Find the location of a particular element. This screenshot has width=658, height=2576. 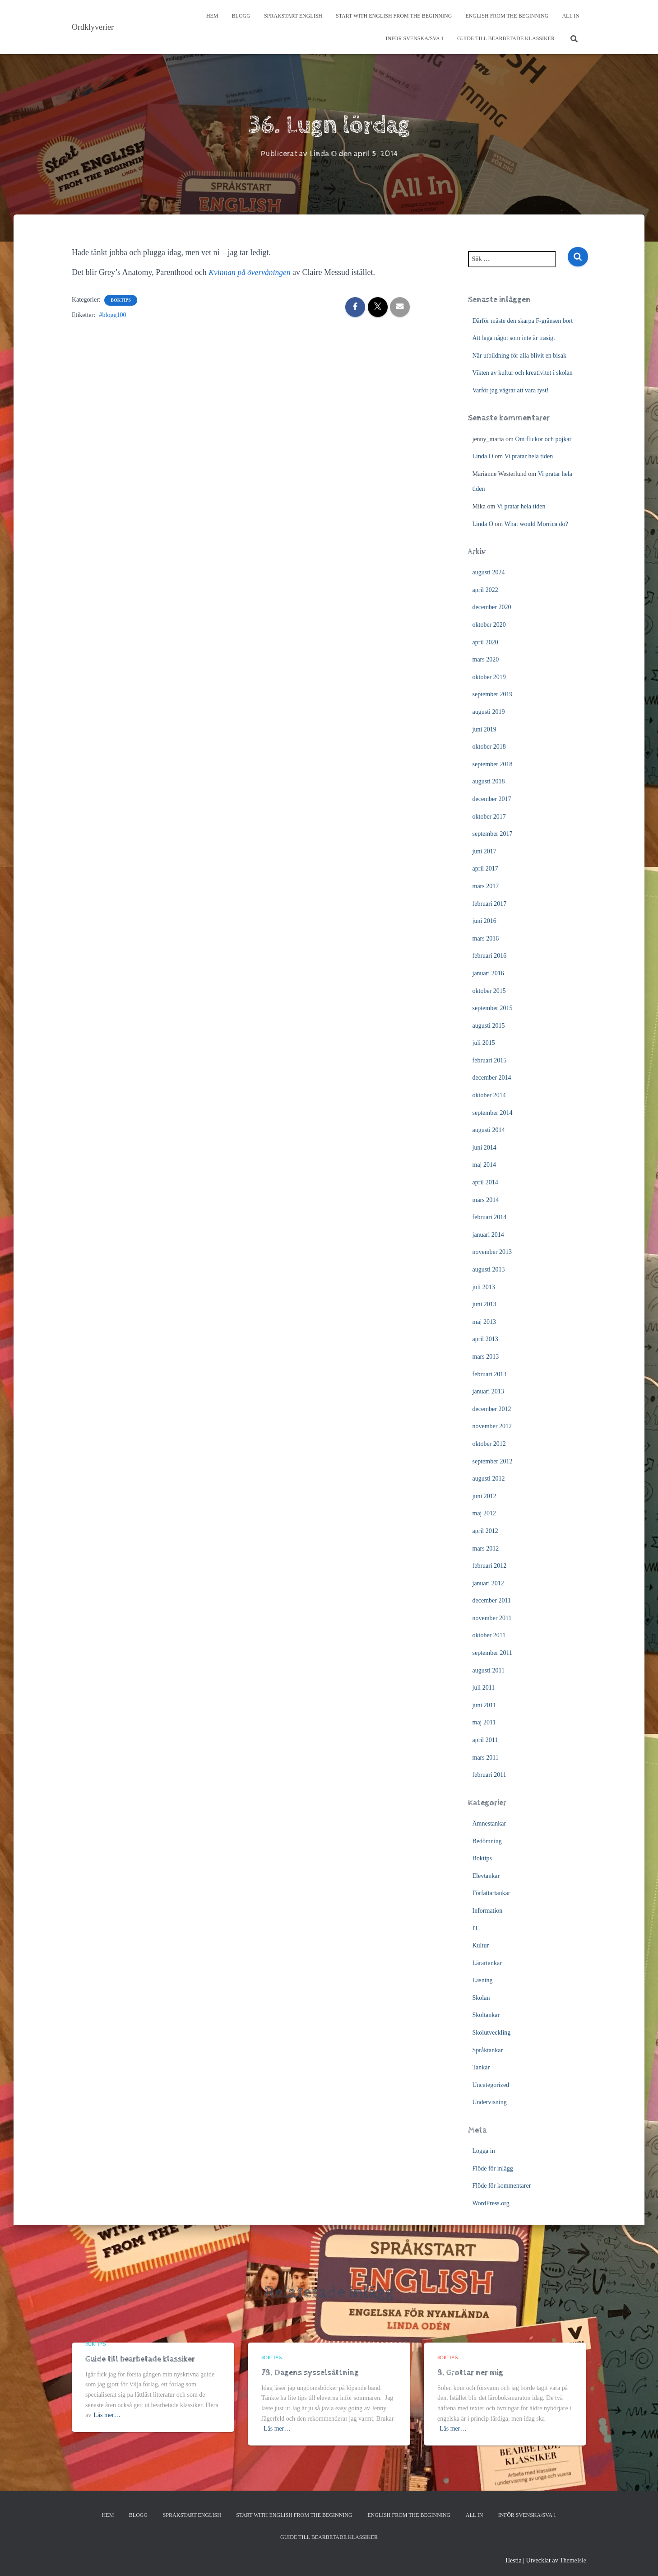

december 2014 is located at coordinates (492, 1077).